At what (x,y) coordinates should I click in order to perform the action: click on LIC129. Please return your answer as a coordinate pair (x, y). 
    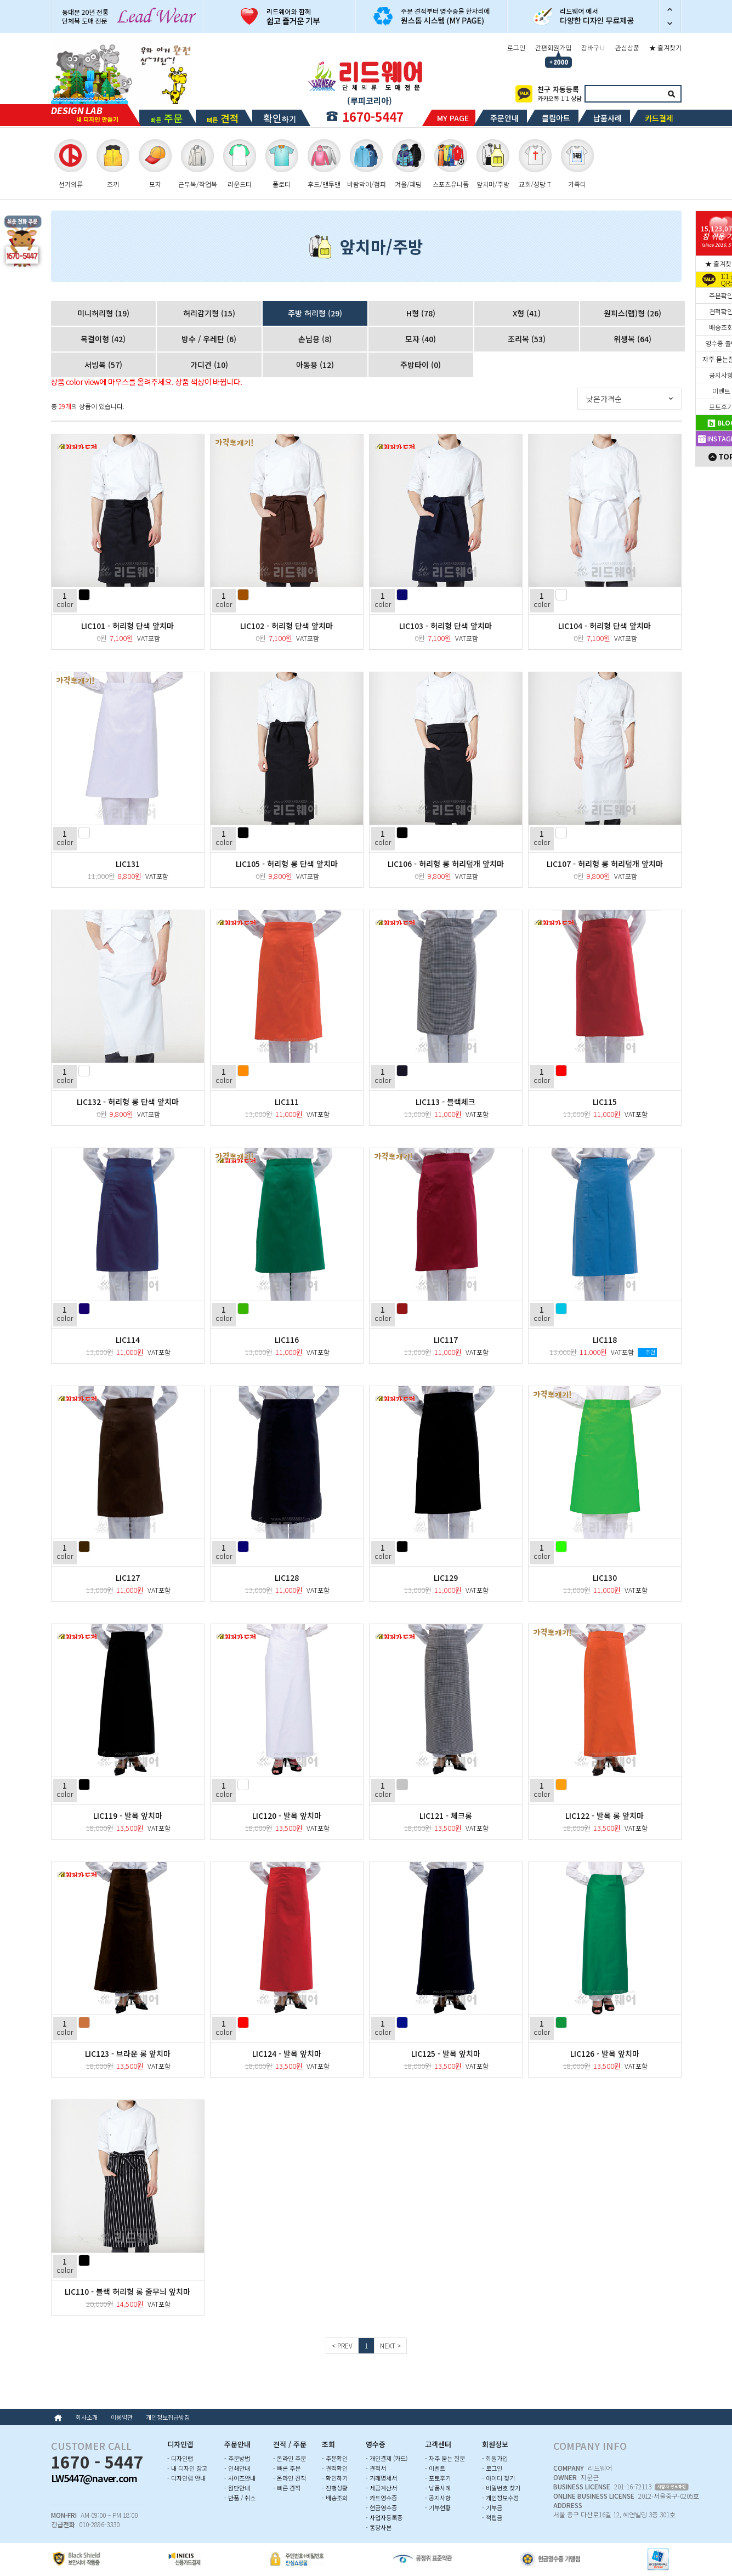
    Looking at the image, I should click on (446, 1577).